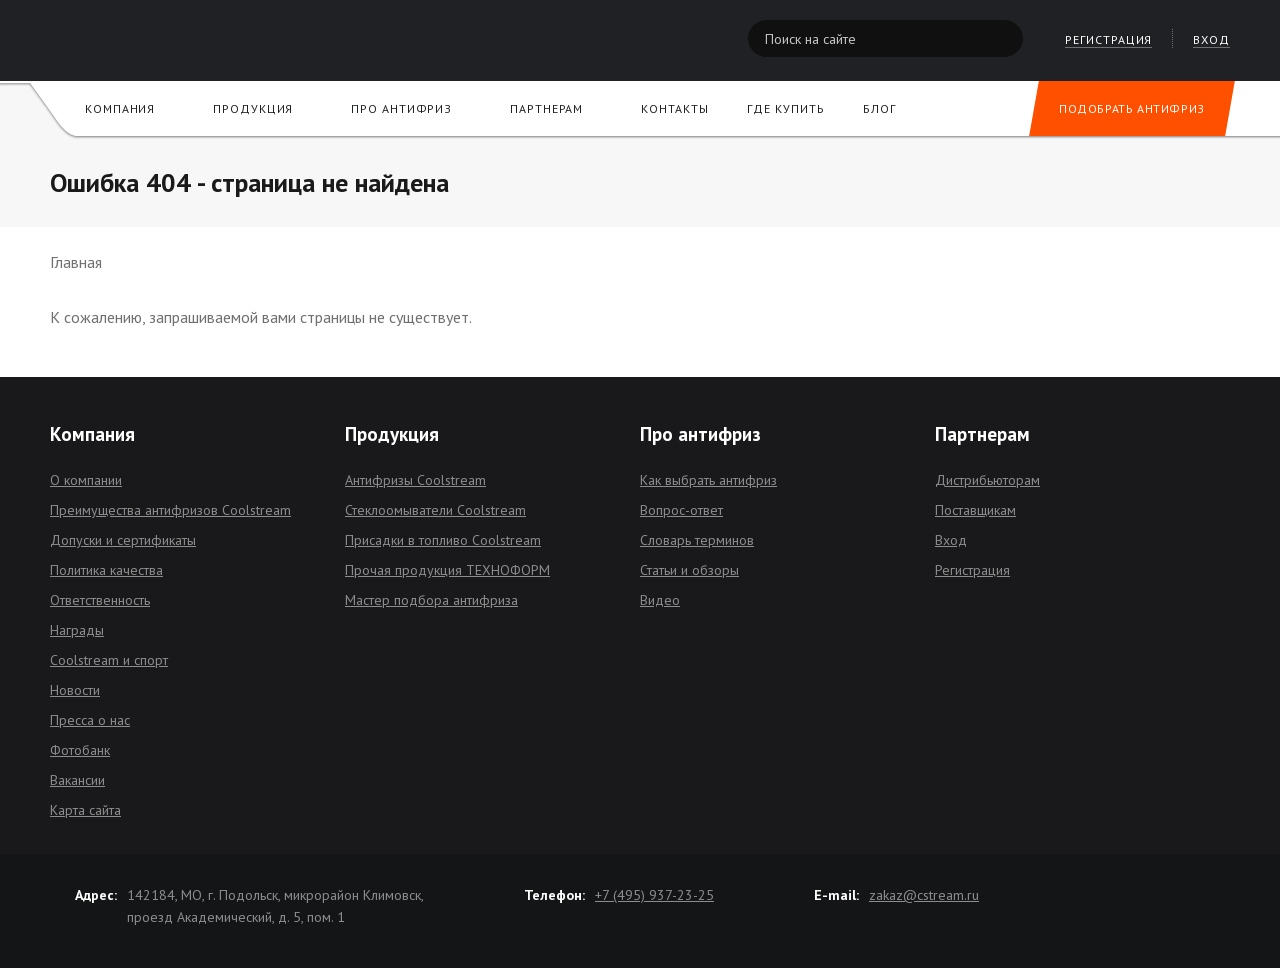 Image resolution: width=1280 pixels, height=968 pixels. What do you see at coordinates (75, 690) in the screenshot?
I see `Новости` at bounding box center [75, 690].